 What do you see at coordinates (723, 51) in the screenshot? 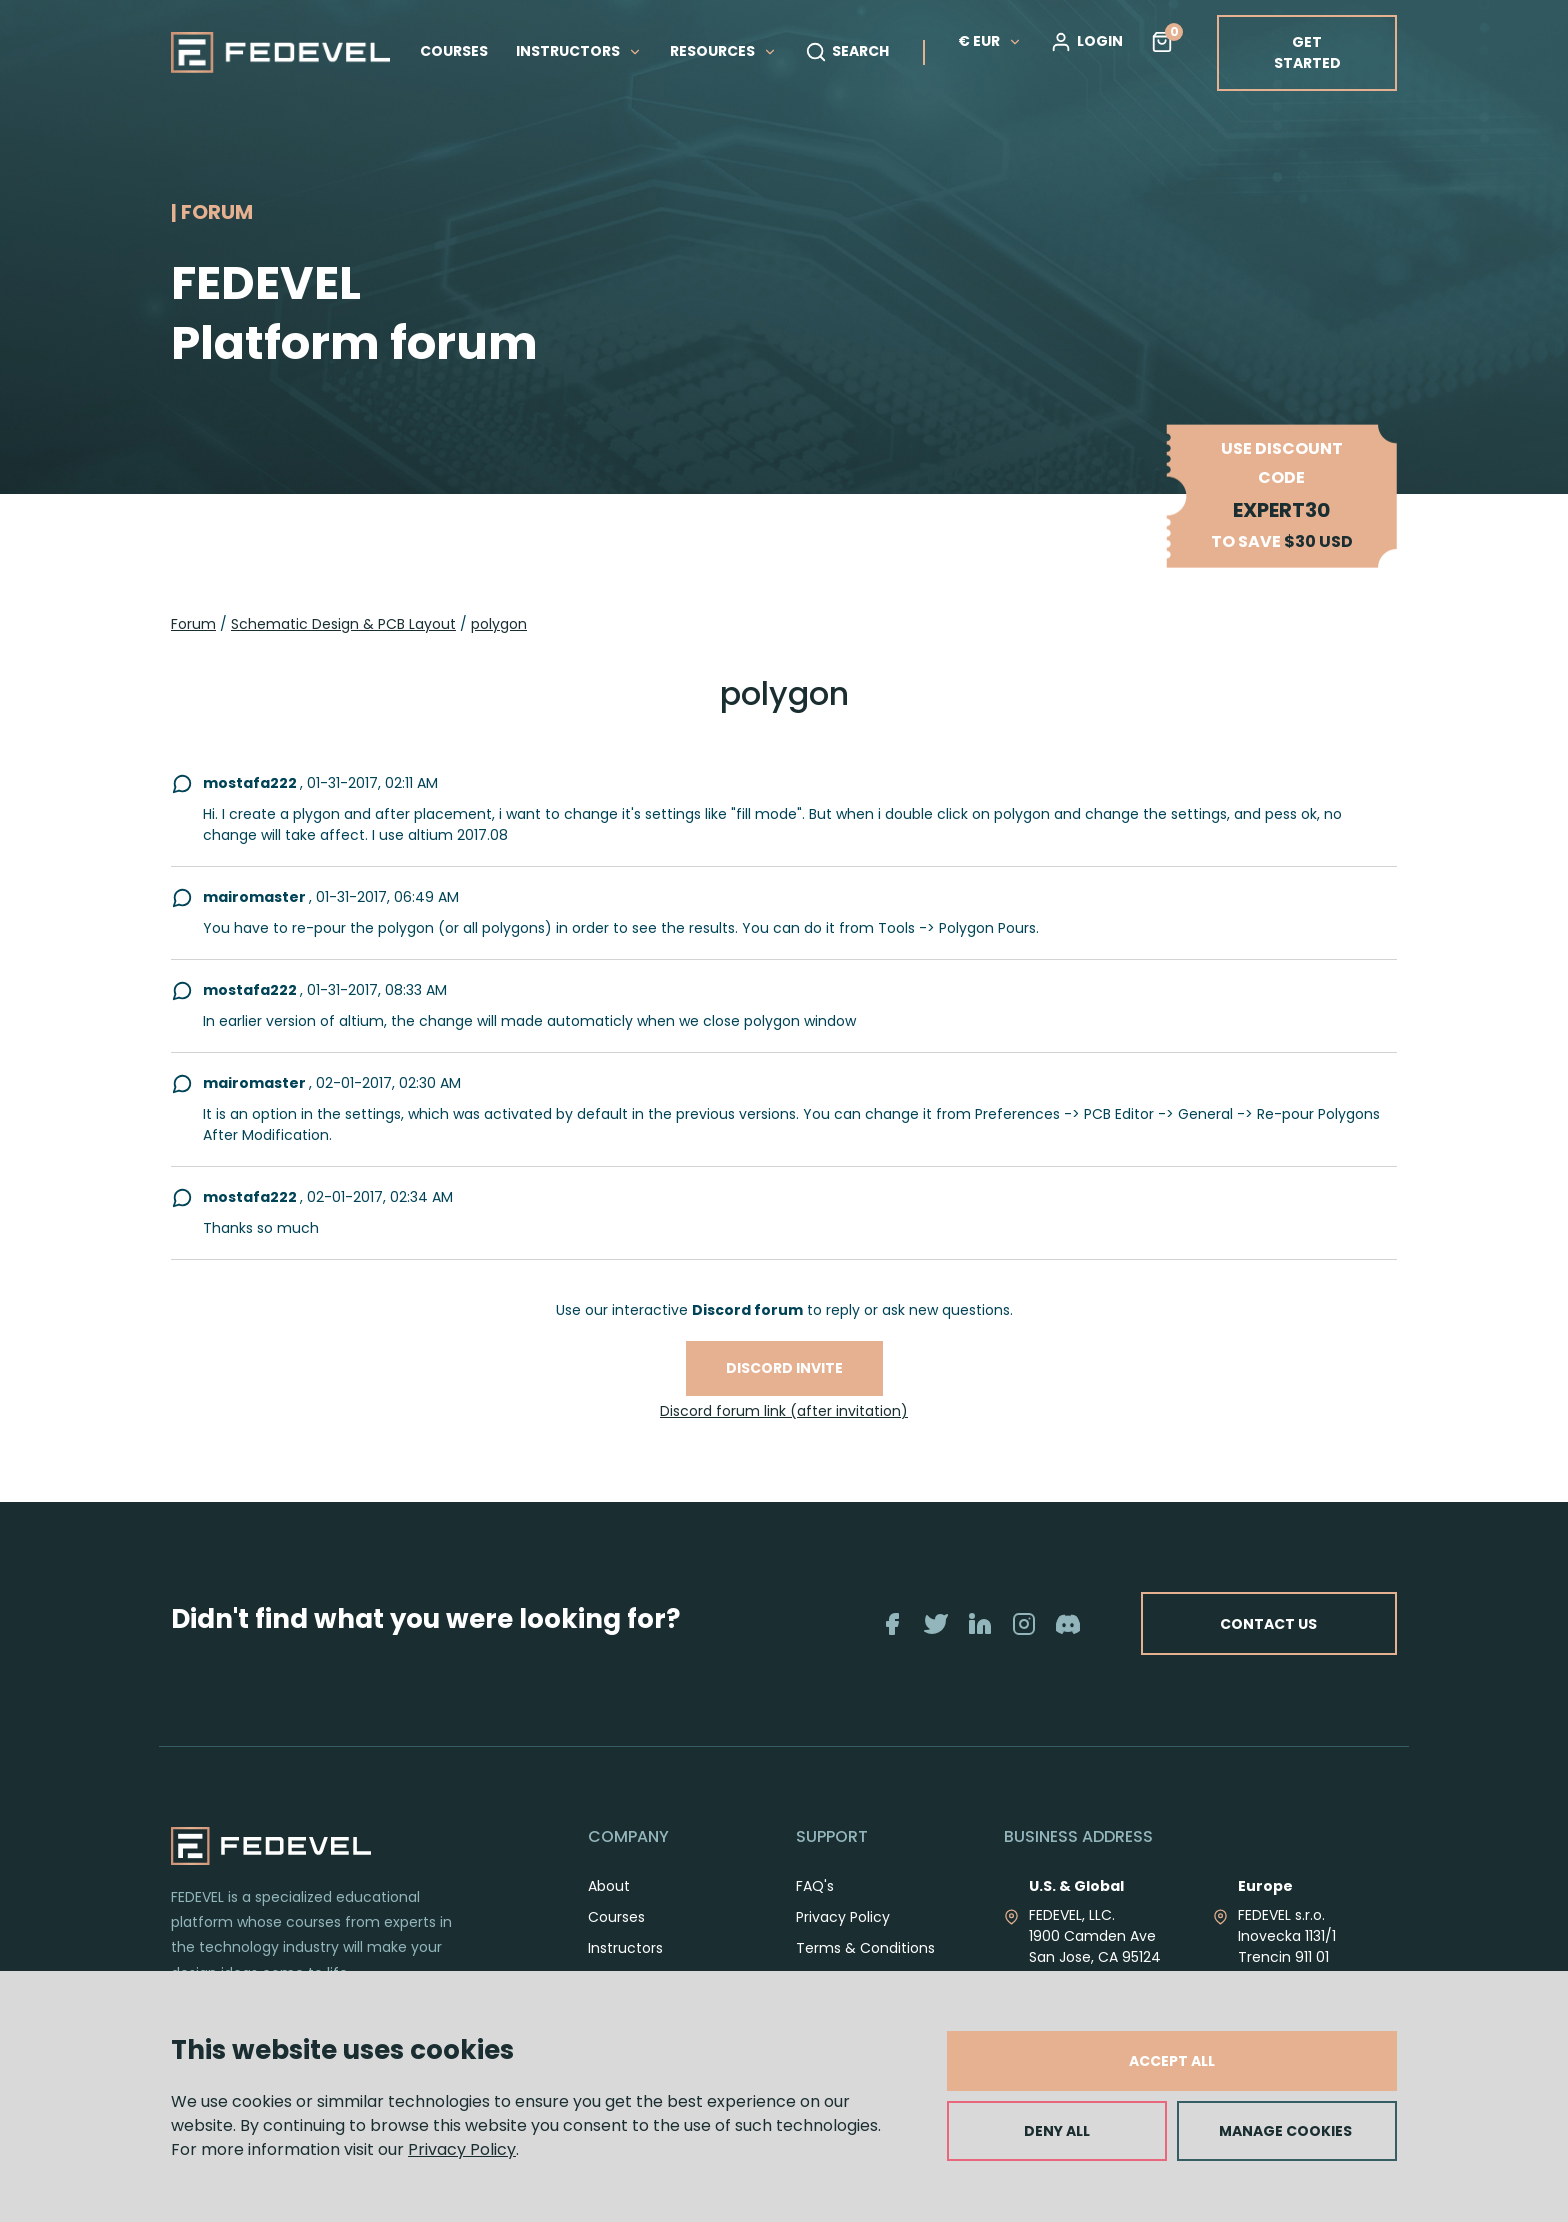
I see `RESOURCES` at bounding box center [723, 51].